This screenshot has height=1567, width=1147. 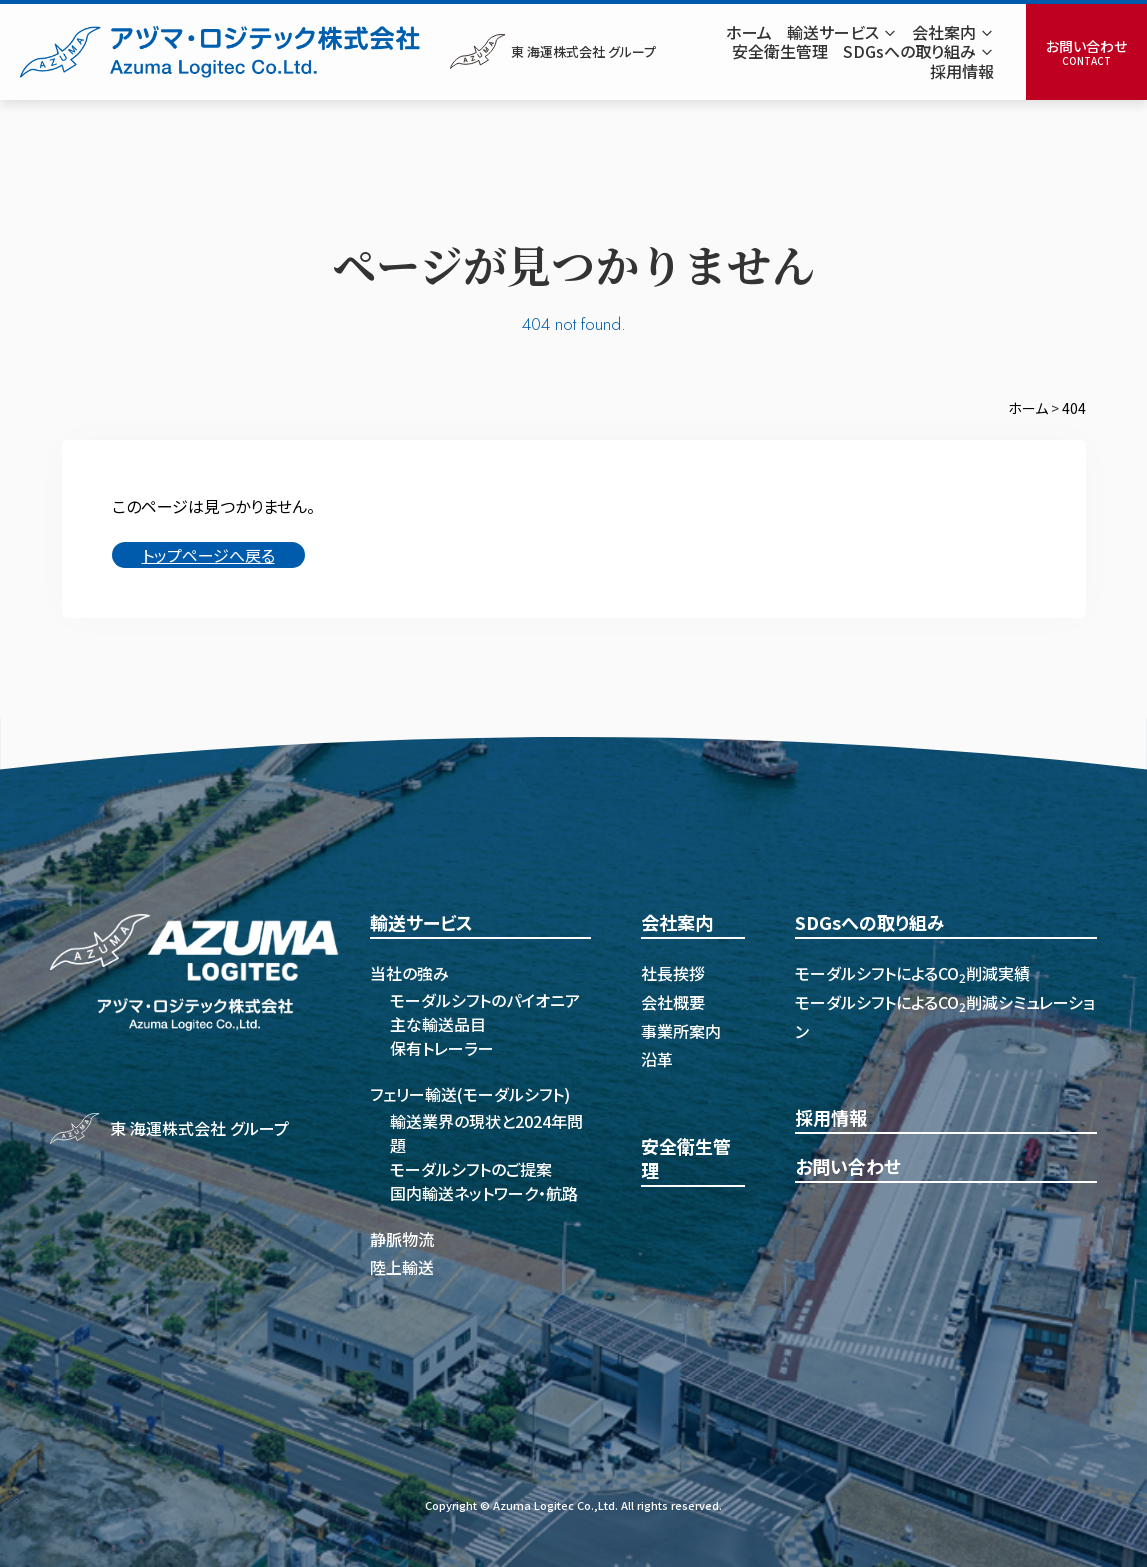 What do you see at coordinates (681, 1031) in the screenshot?
I see `事業所案内` at bounding box center [681, 1031].